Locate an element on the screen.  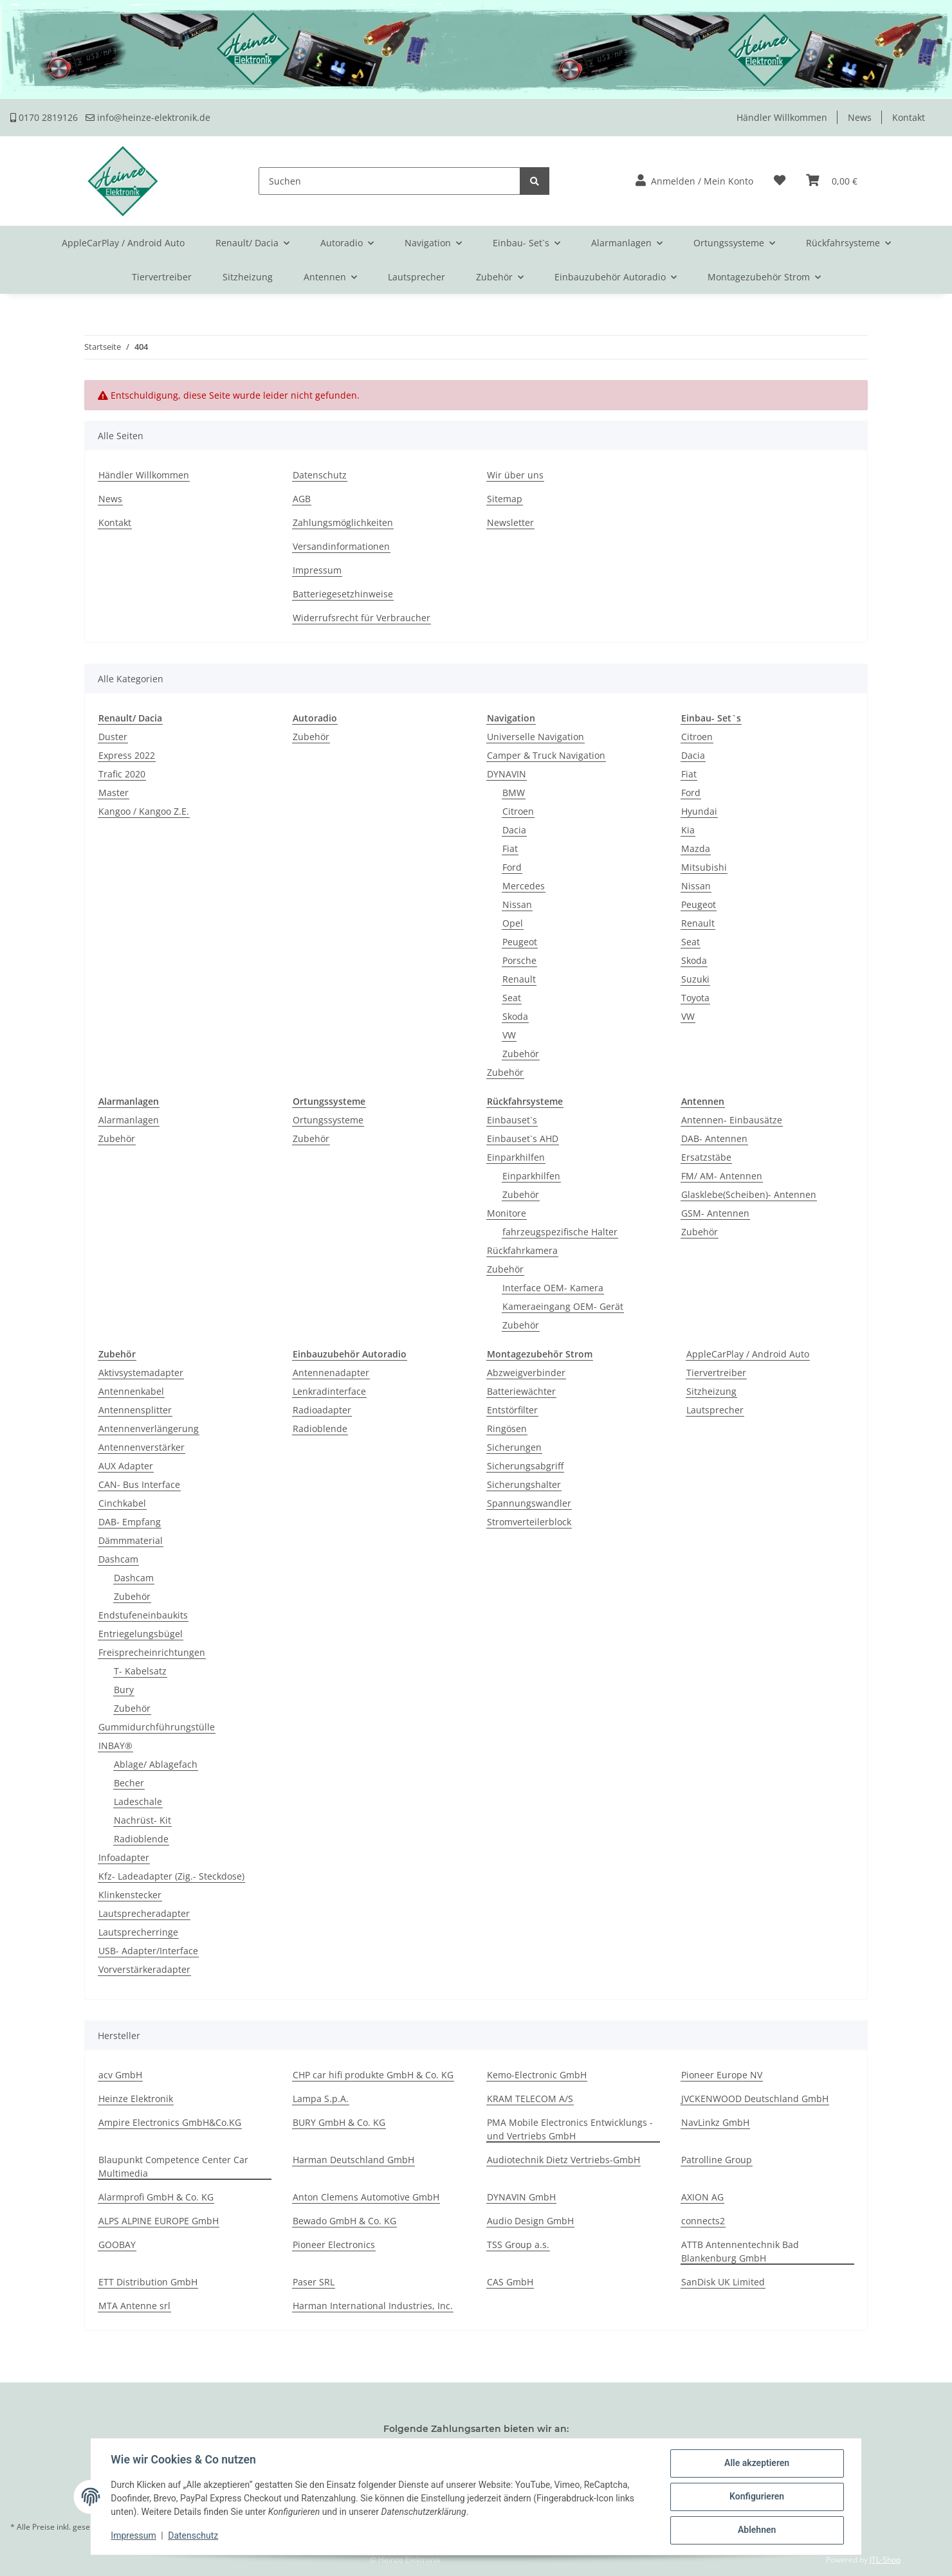
Renault is located at coordinates (519, 979).